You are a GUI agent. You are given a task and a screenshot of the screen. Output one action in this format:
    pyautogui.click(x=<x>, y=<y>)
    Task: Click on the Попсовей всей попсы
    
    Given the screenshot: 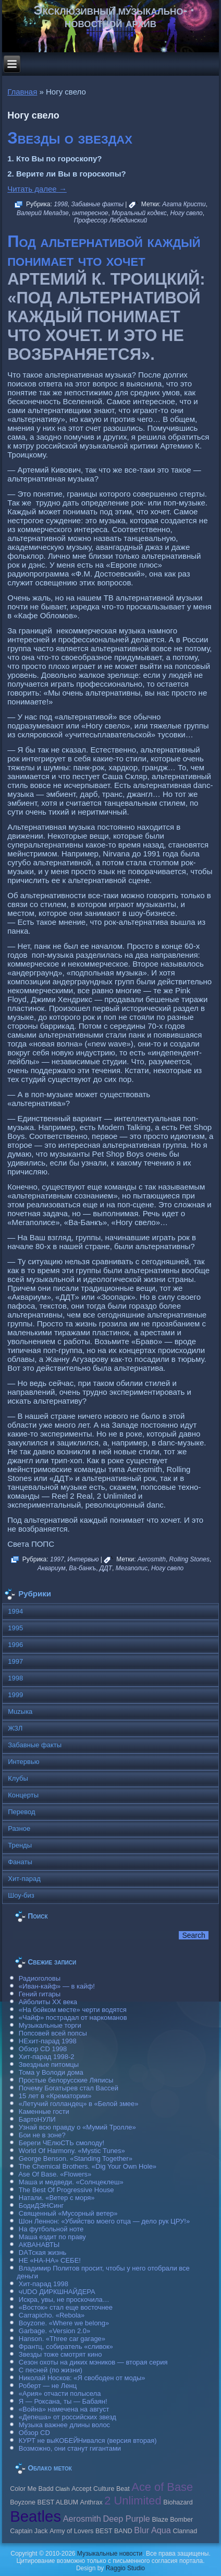 What is the action you would take?
    pyautogui.click(x=53, y=2033)
    